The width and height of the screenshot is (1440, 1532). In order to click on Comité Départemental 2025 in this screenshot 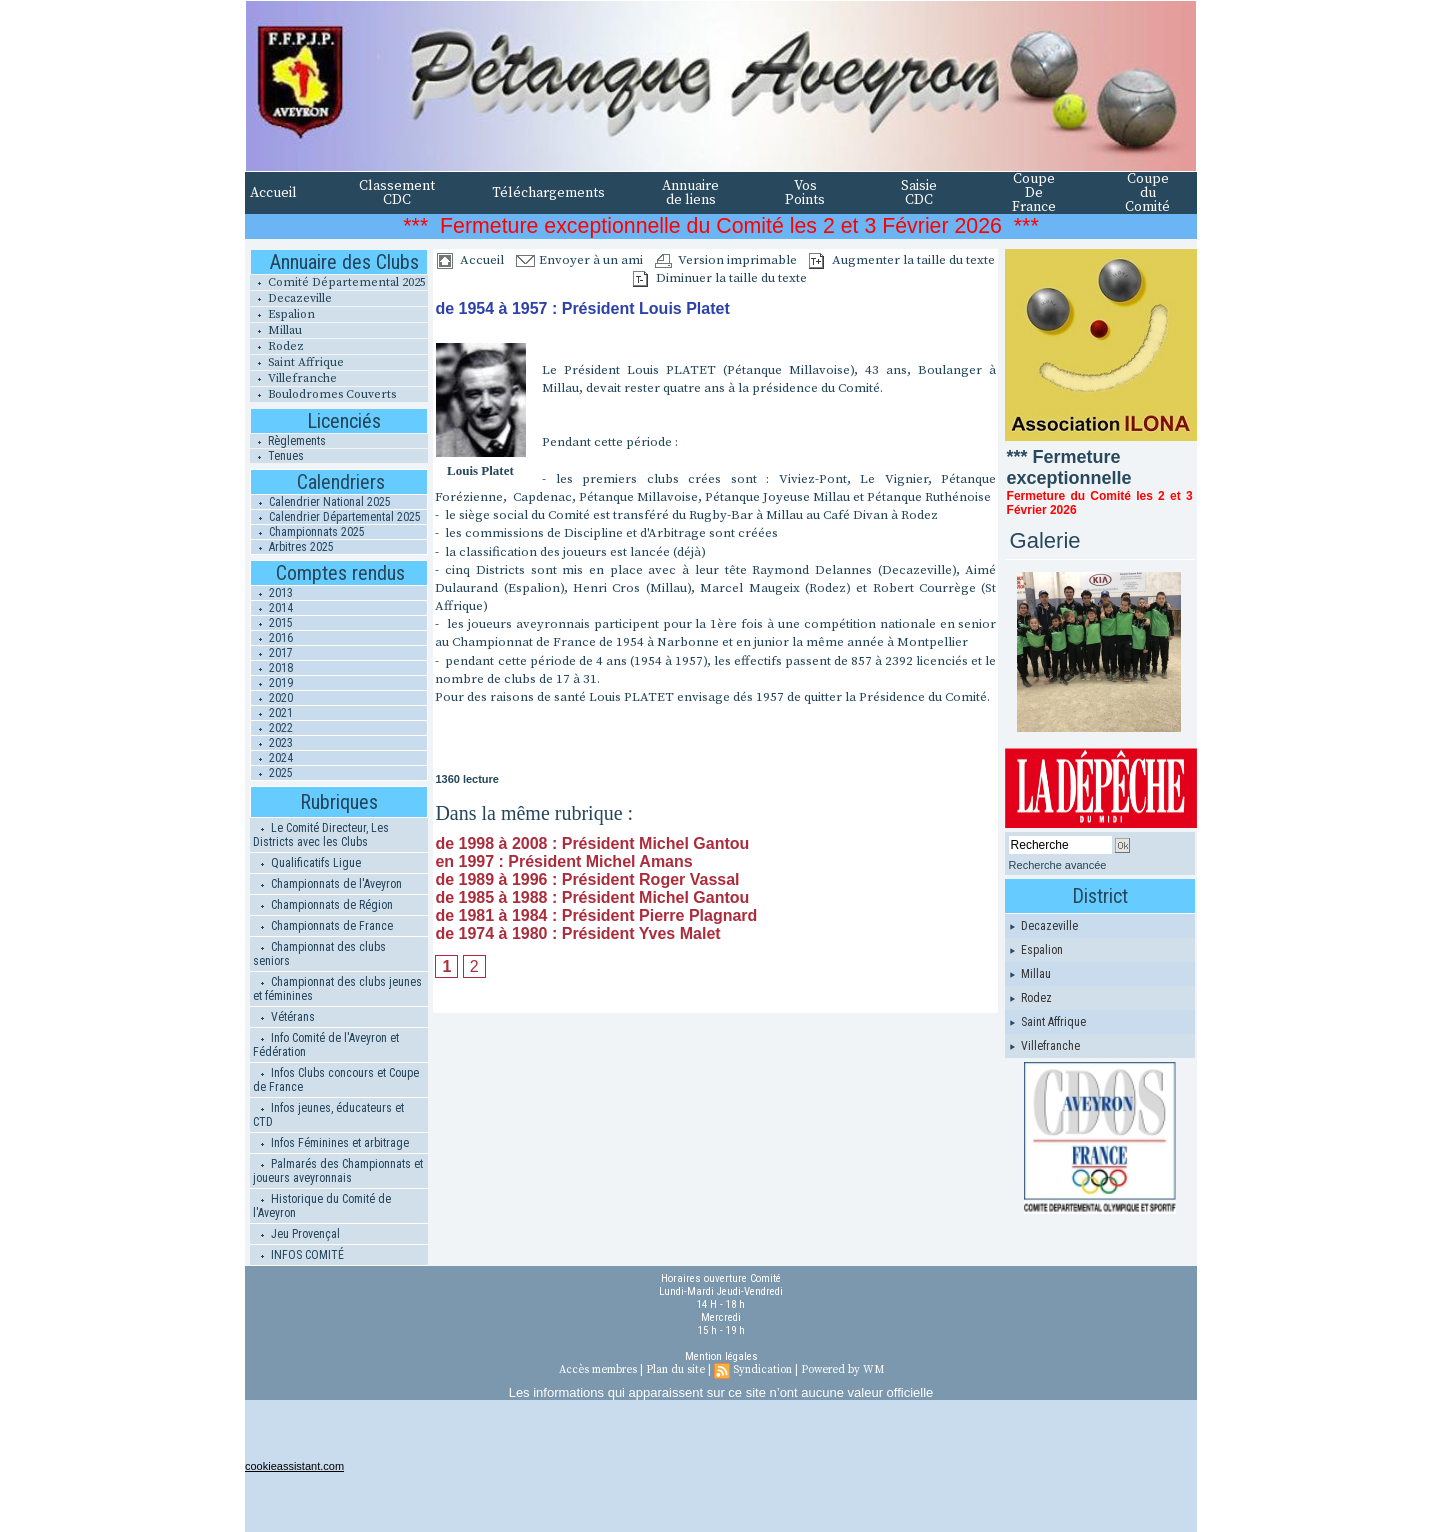, I will do `click(338, 282)`.